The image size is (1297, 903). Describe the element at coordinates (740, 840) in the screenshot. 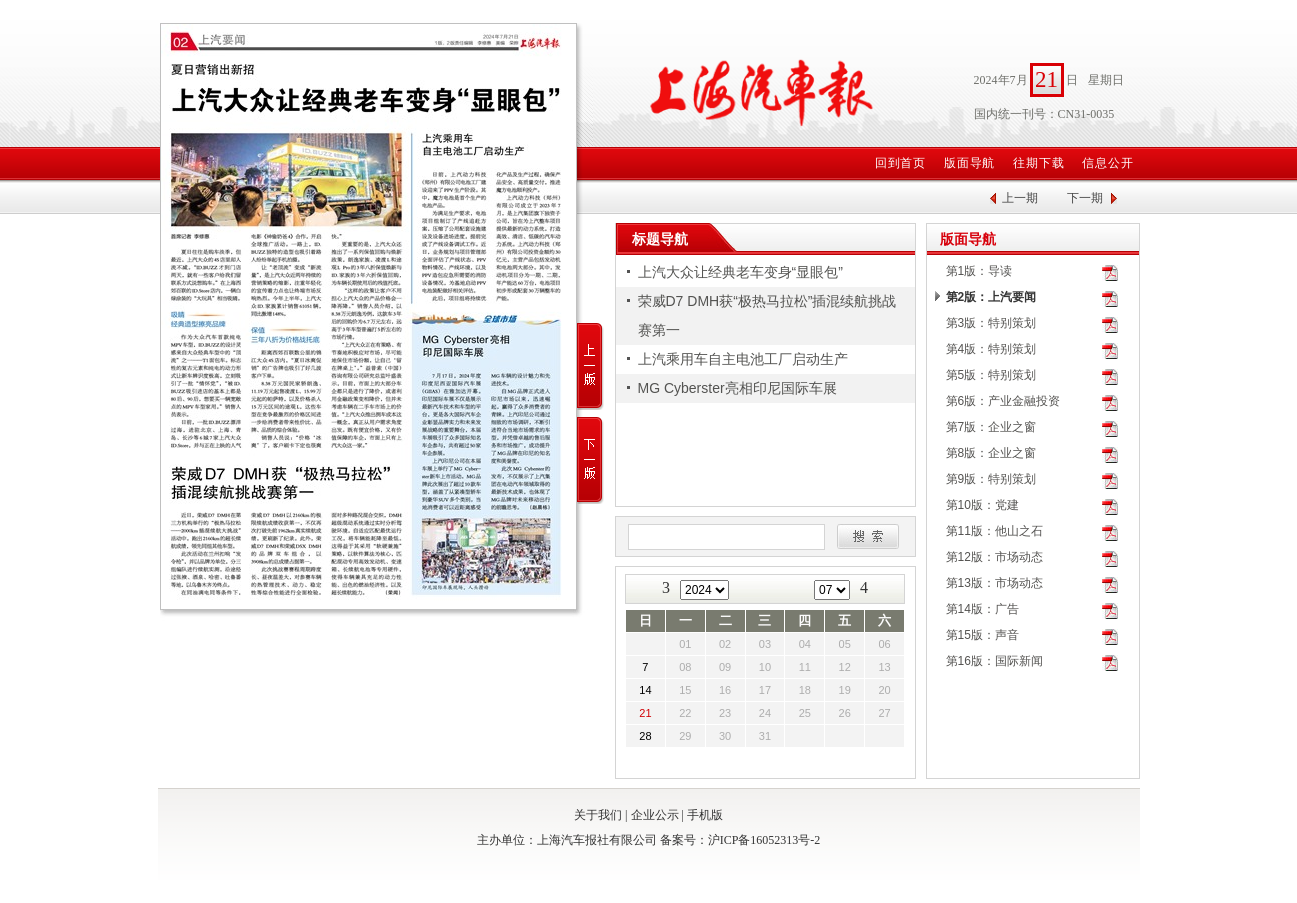

I see `备案号：沪ICP备16052313号-2` at that location.